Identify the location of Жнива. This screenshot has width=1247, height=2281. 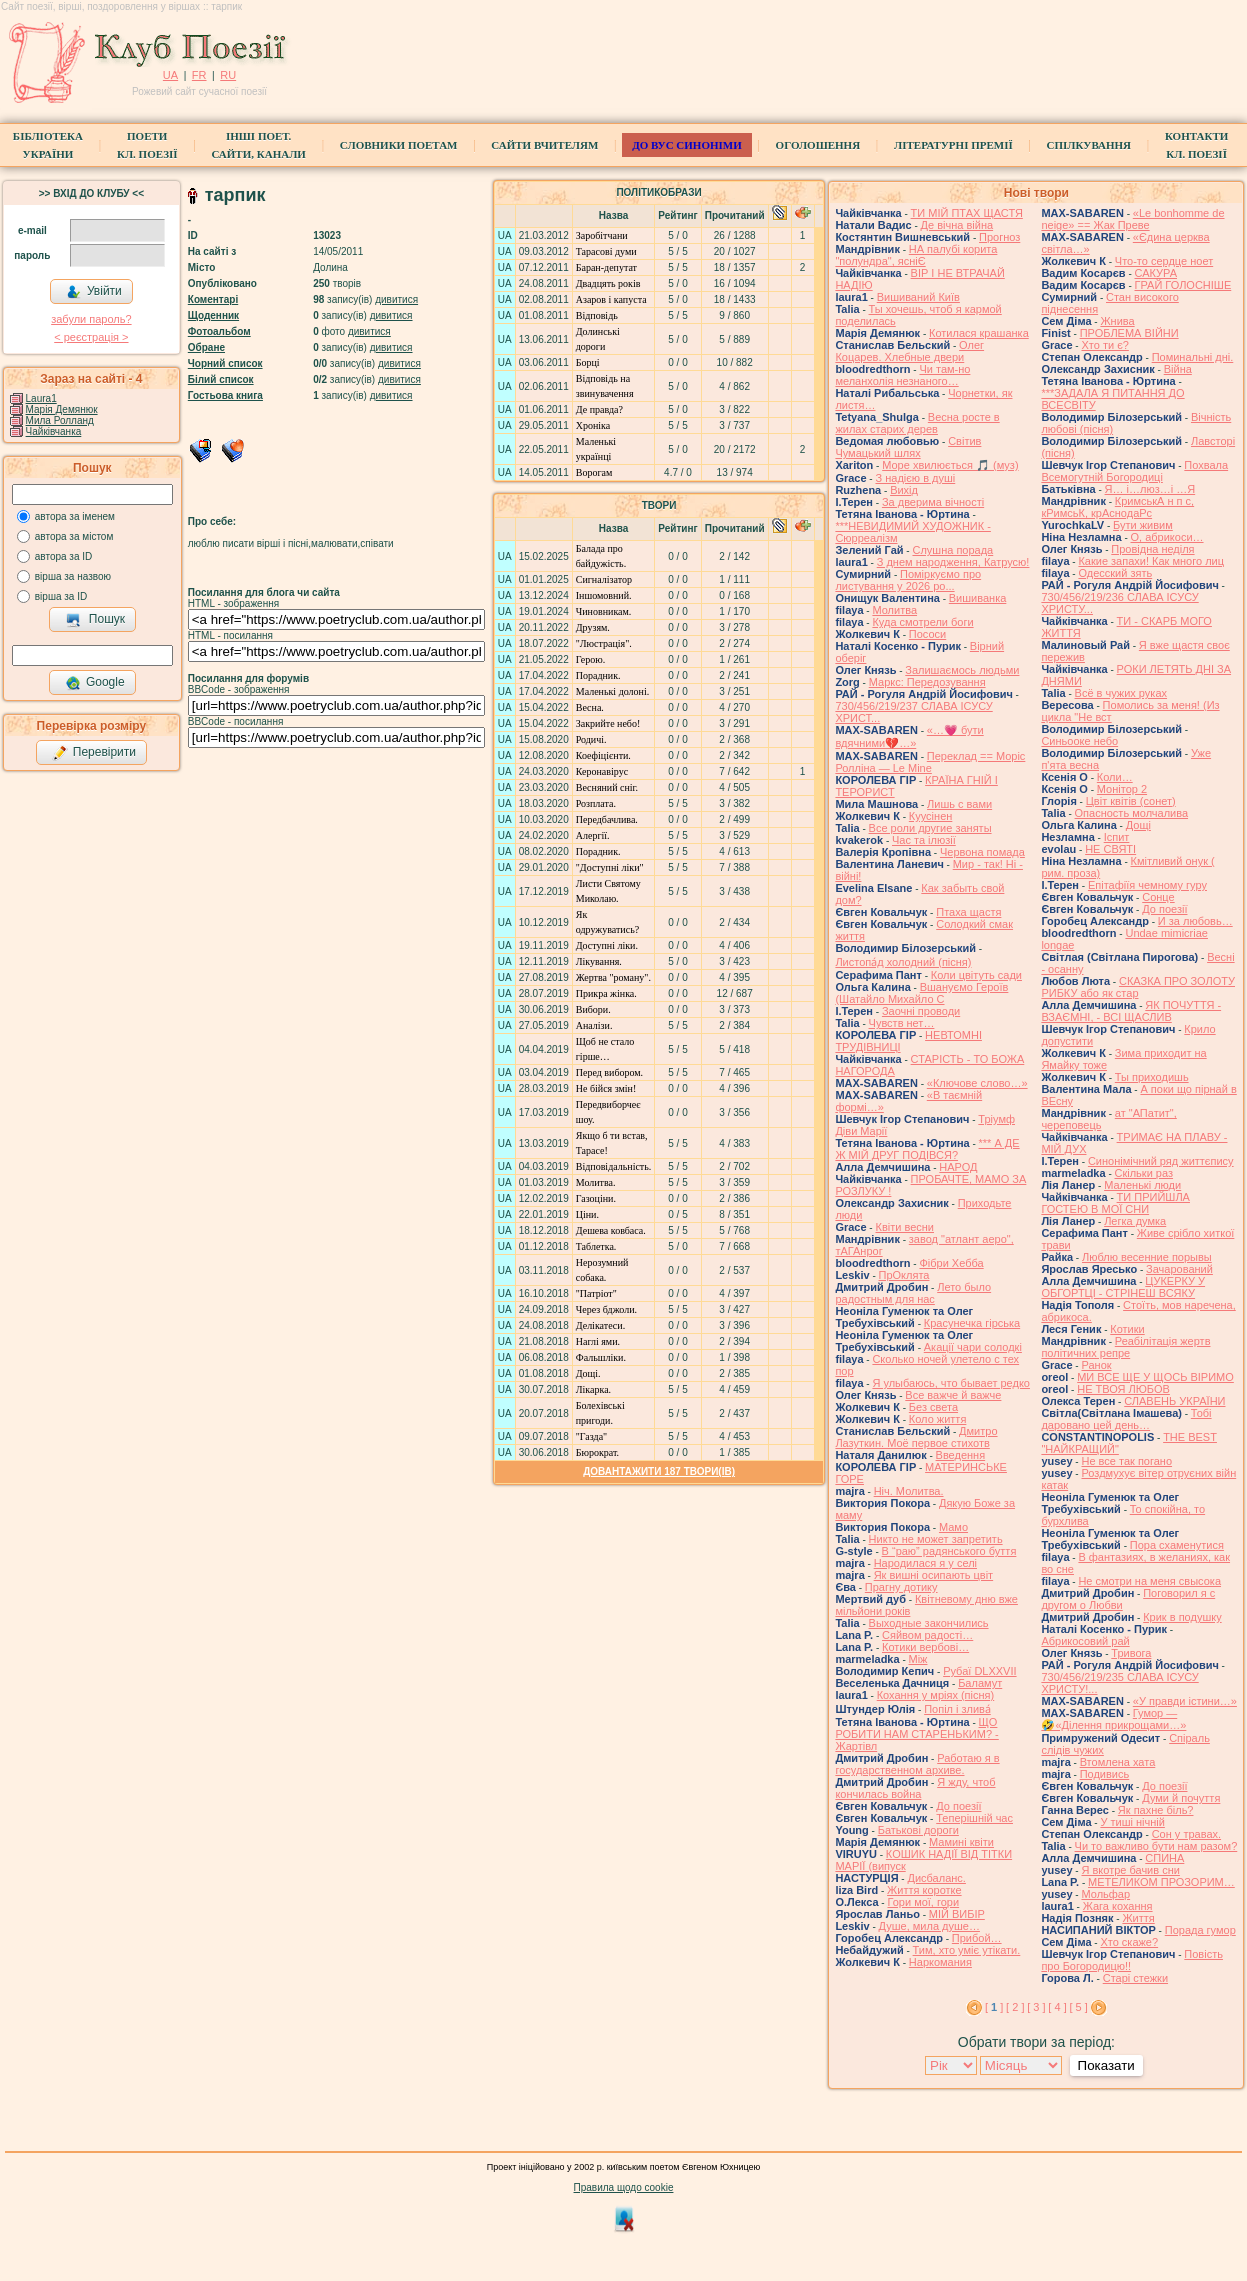
(1117, 321).